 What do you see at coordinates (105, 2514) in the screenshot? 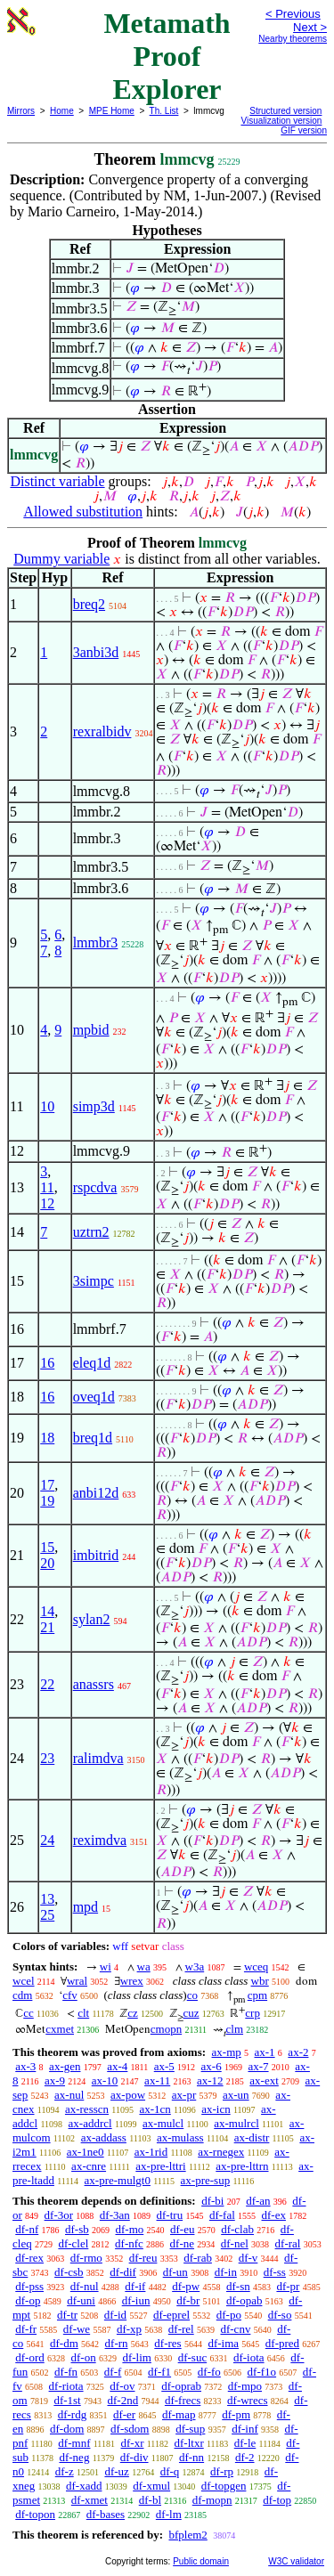
I see `df-bases` at bounding box center [105, 2514].